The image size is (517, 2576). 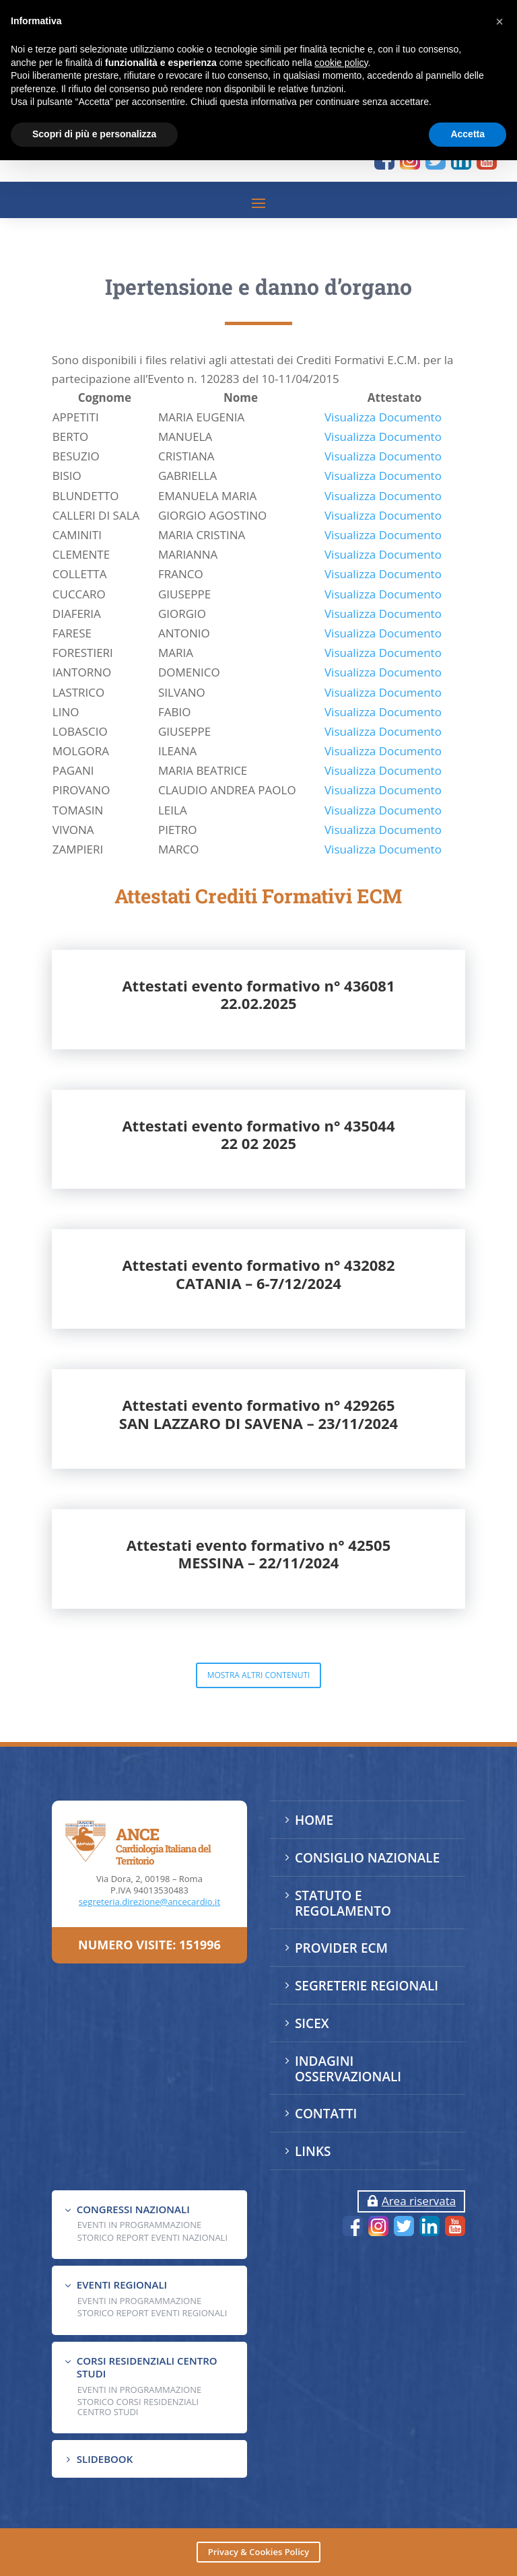 What do you see at coordinates (152, 2237) in the screenshot?
I see `Storico Report Eventi Nazionali` at bounding box center [152, 2237].